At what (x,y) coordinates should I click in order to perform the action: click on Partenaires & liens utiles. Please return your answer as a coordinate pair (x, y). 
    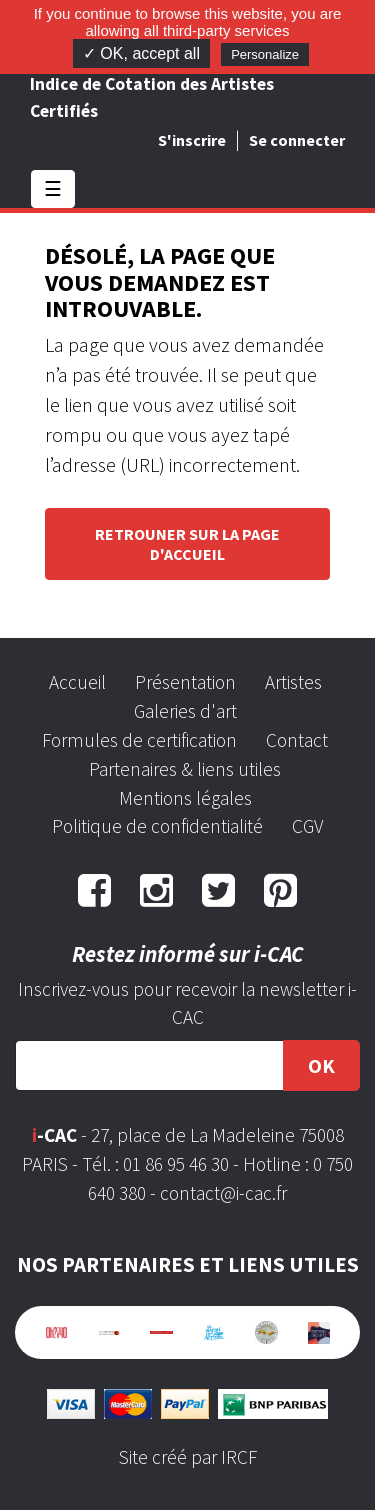
    Looking at the image, I should click on (185, 769).